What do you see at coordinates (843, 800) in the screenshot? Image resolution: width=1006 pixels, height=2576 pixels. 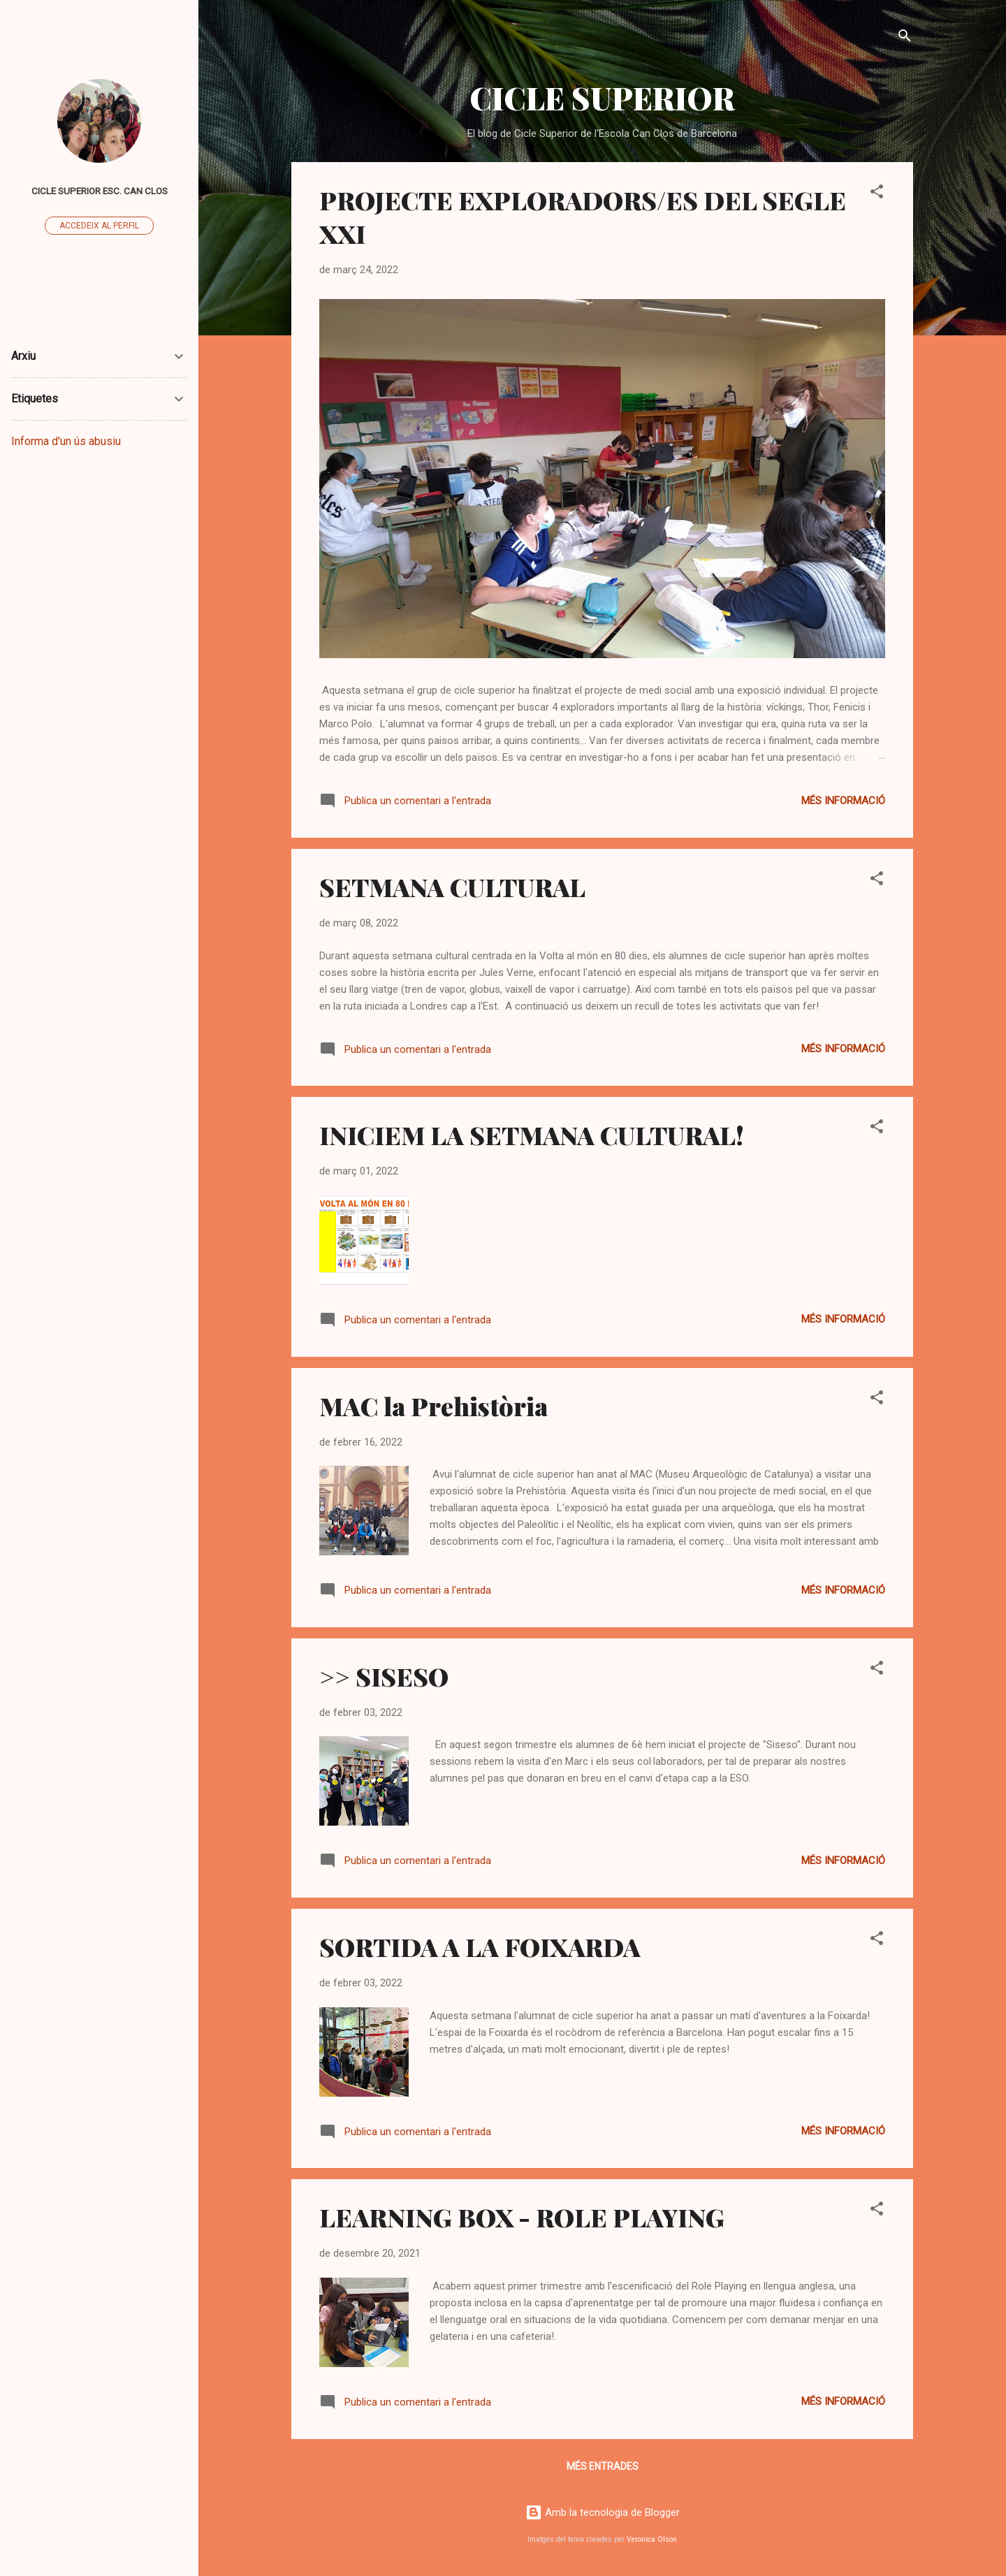 I see `Més informació` at bounding box center [843, 800].